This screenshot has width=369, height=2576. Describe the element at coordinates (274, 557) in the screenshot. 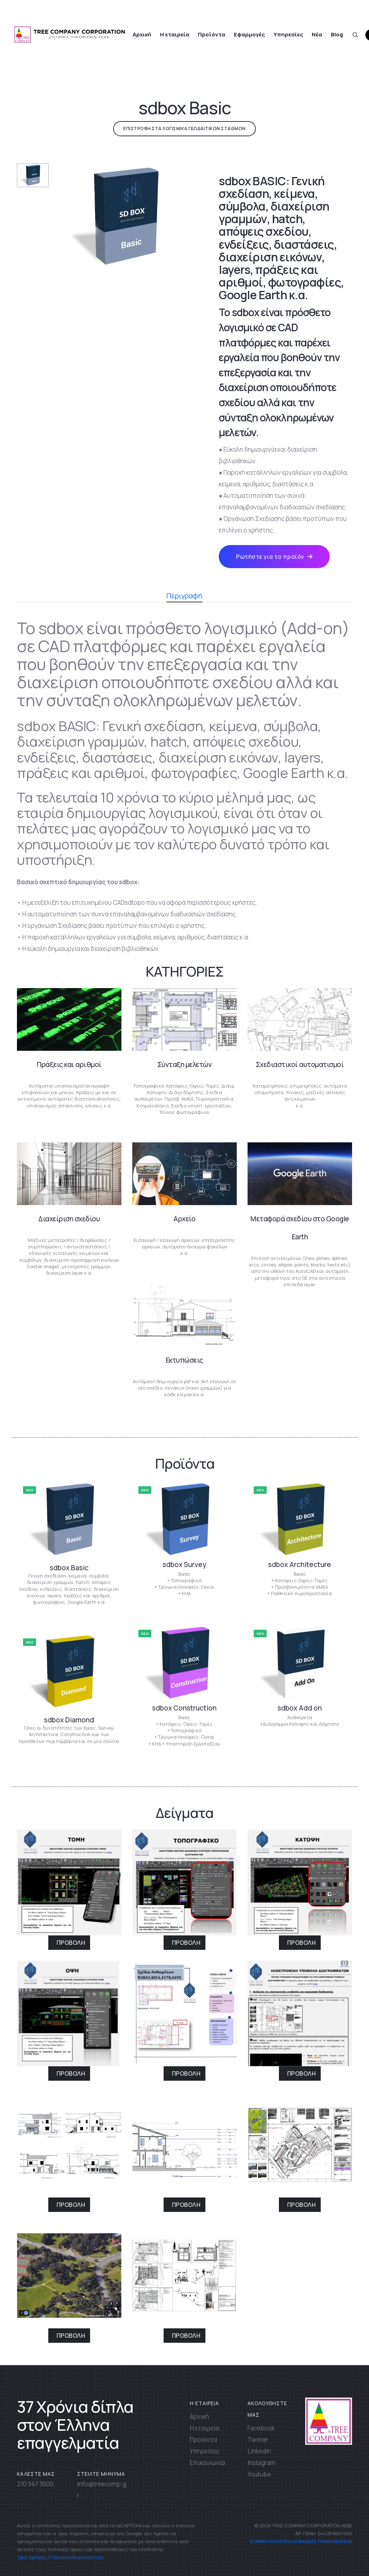

I see `Ρωτήστε για το προϊόν` at that location.